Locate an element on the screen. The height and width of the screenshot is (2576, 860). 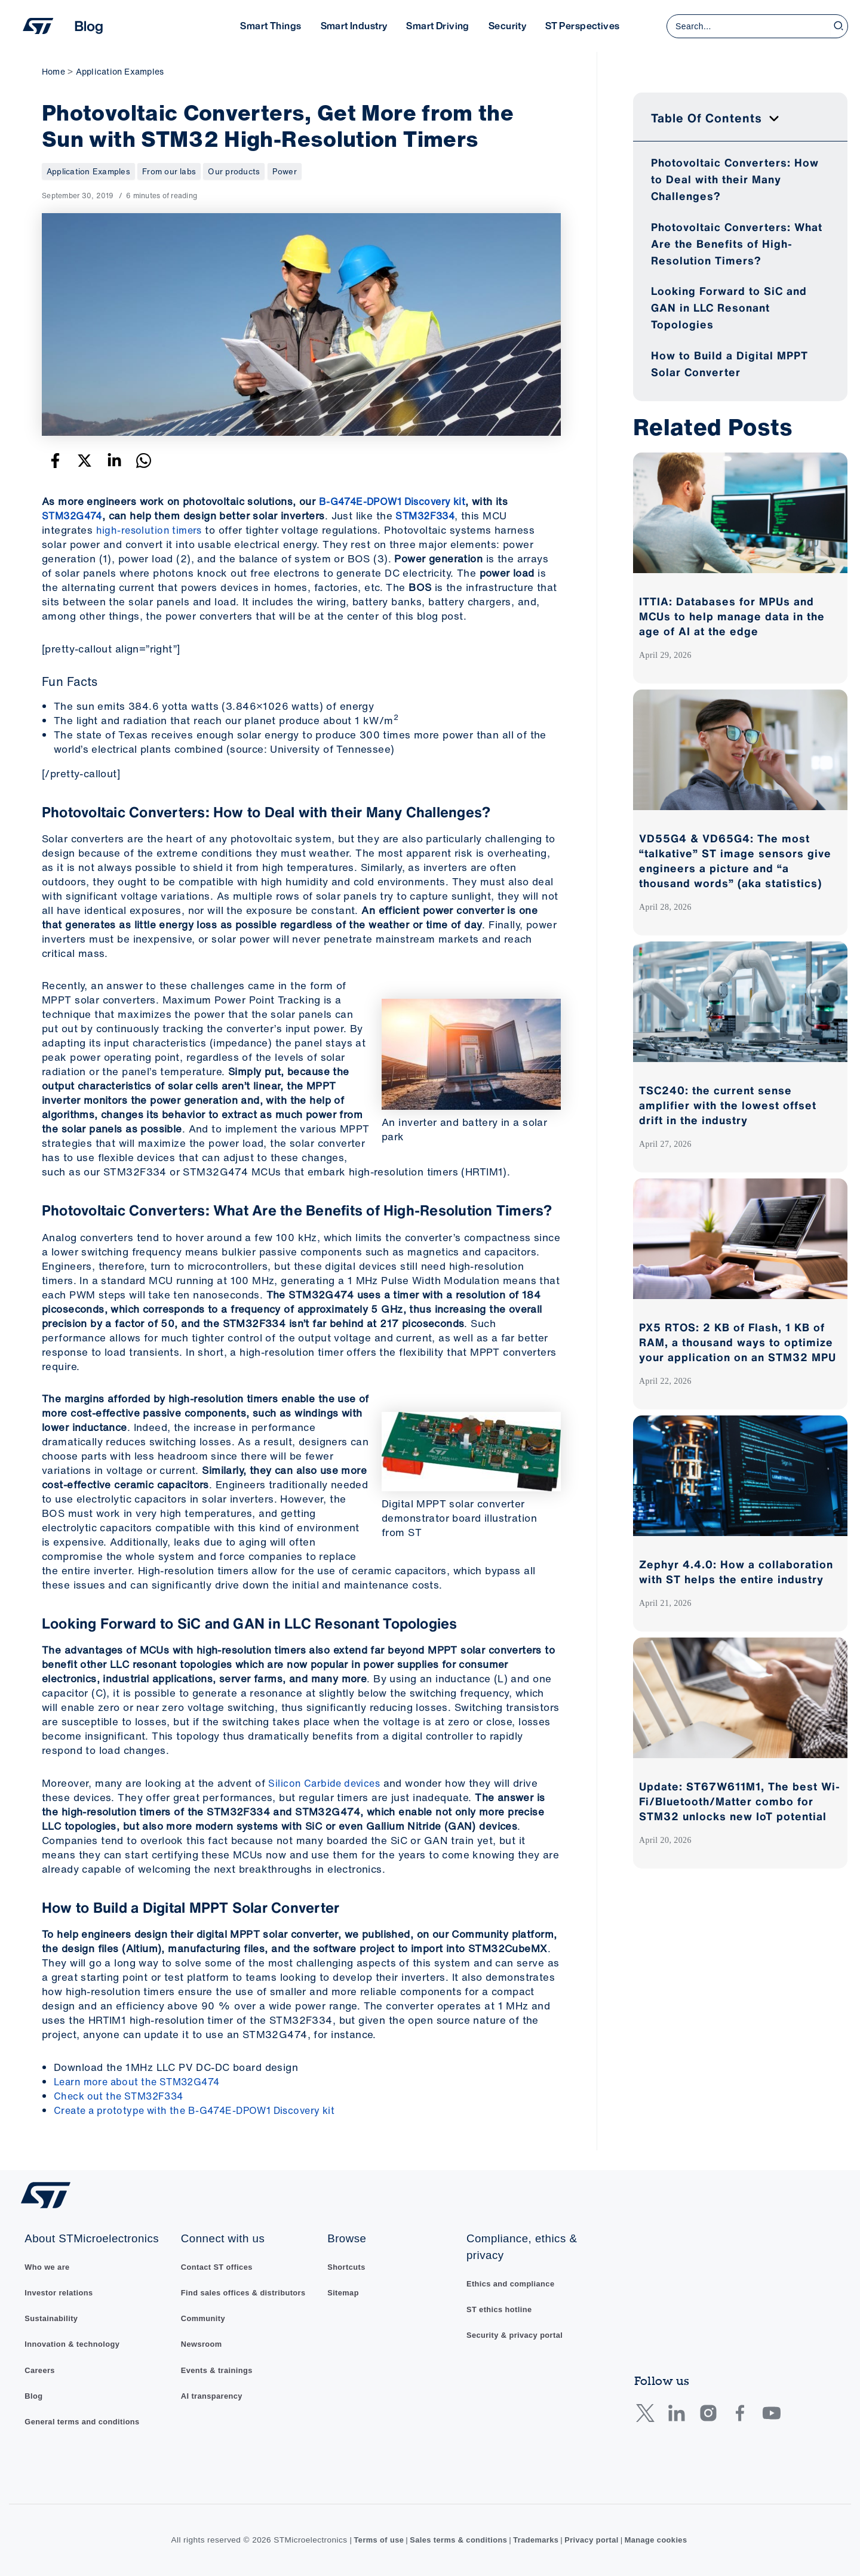
Find sales offices & distributors is located at coordinates (245, 2288).